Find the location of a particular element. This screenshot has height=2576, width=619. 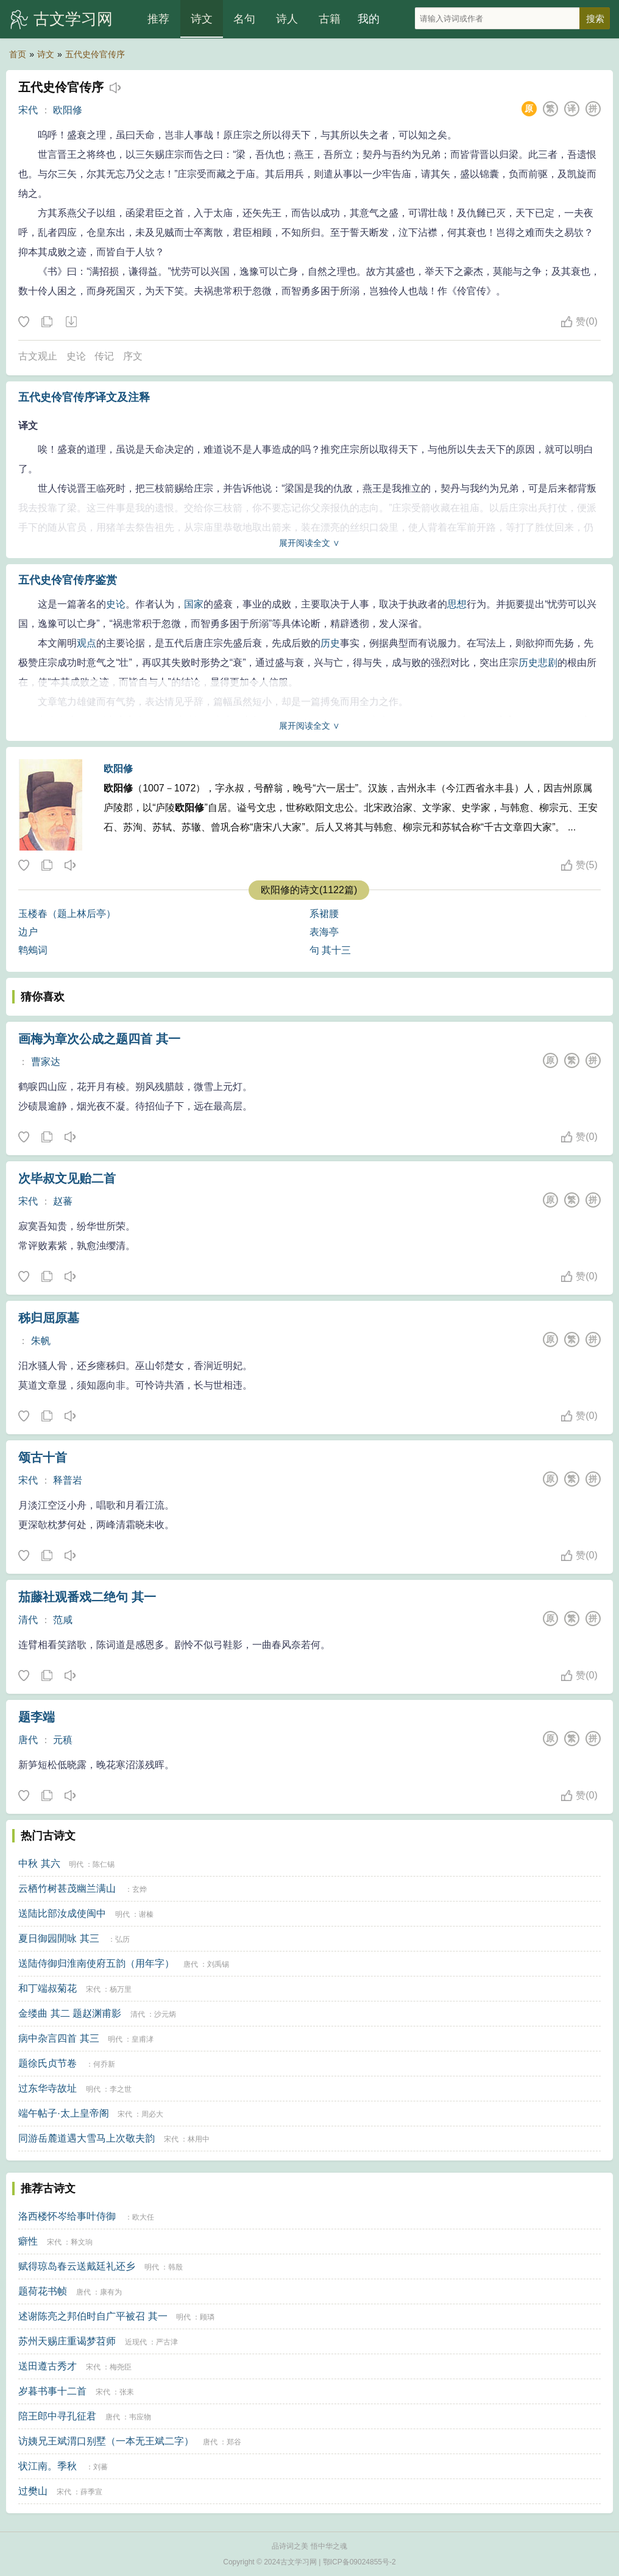

明代 is located at coordinates (76, 1864).